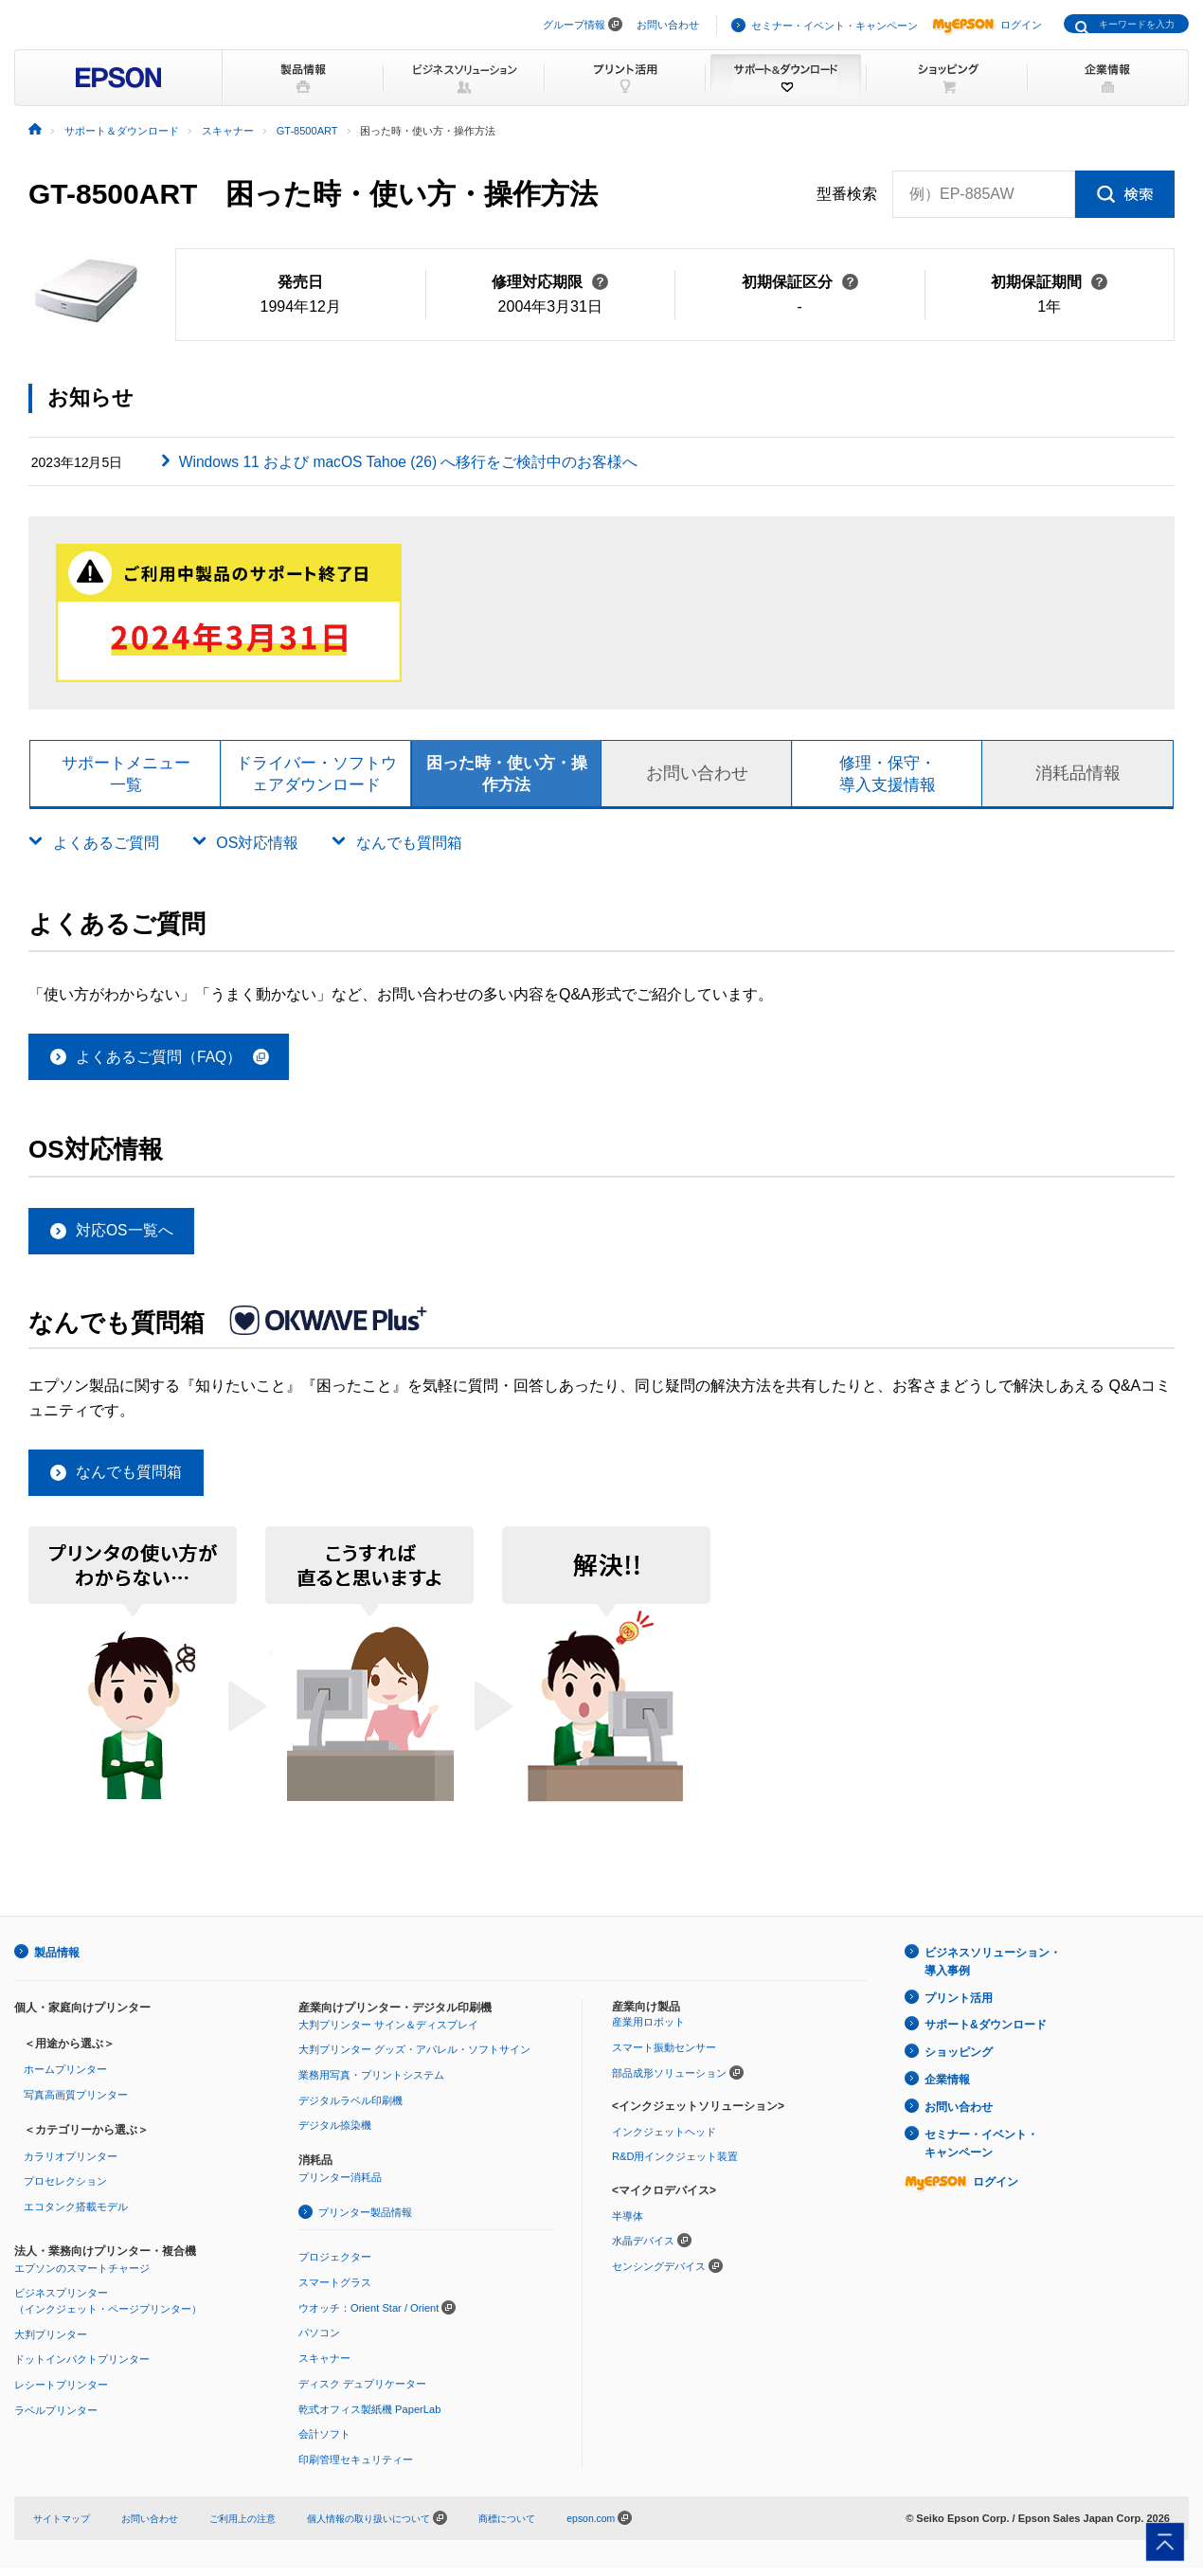 The width and height of the screenshot is (1203, 2576). What do you see at coordinates (986, 2031) in the screenshot?
I see `サポート&ダウンロード` at bounding box center [986, 2031].